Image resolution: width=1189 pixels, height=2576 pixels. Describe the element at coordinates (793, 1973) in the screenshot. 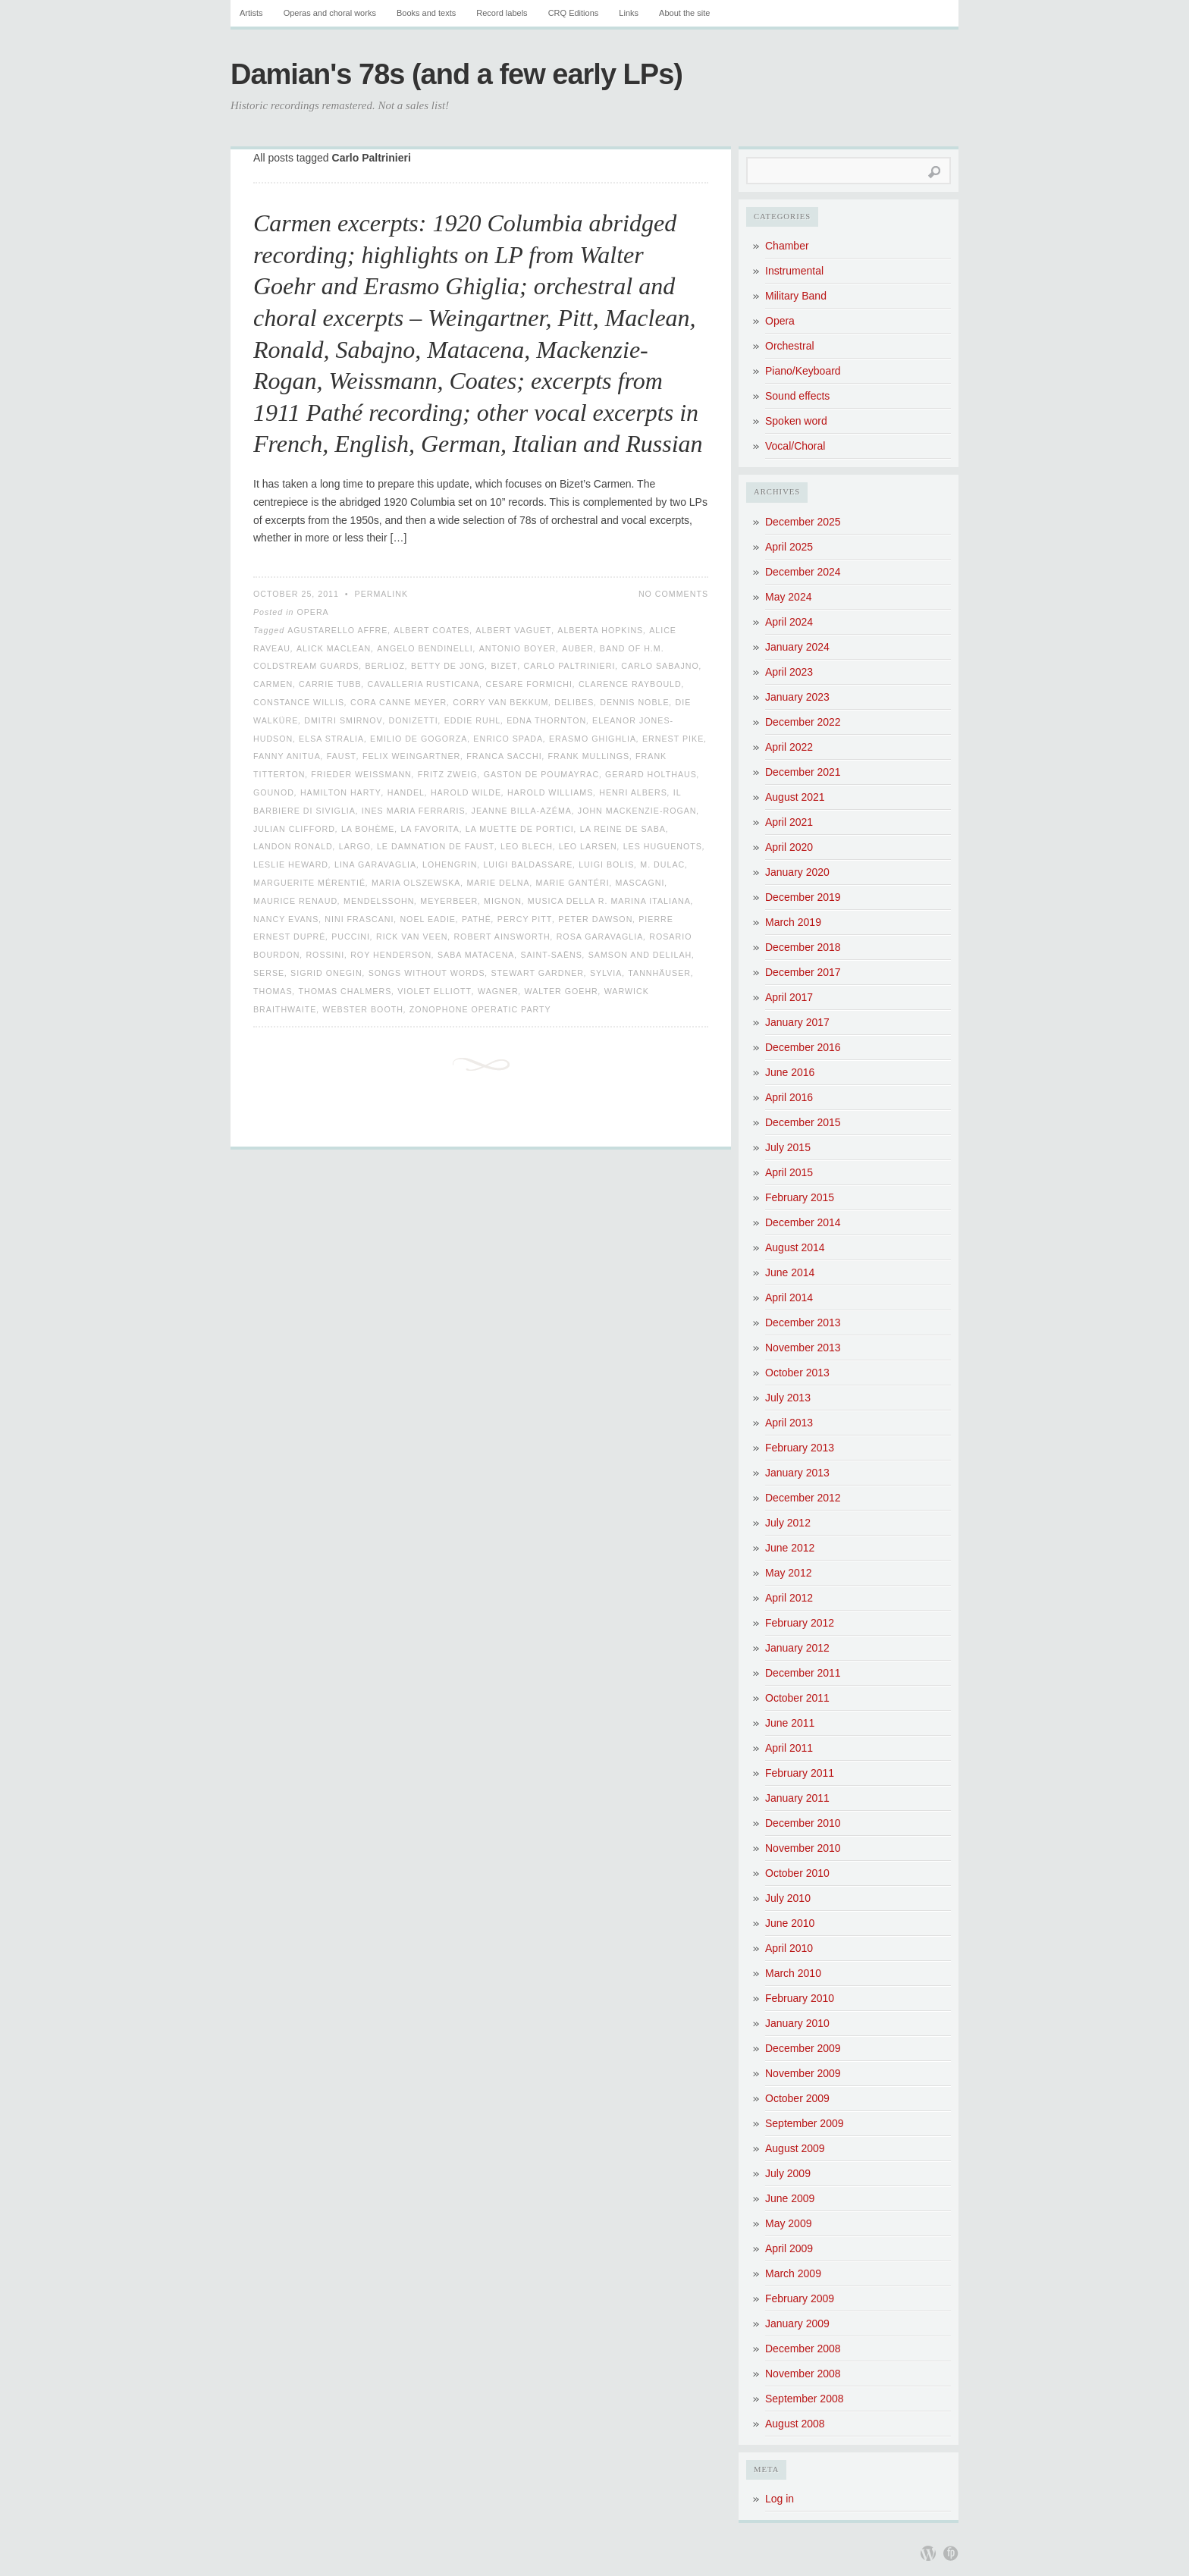

I see `March 2010` at that location.